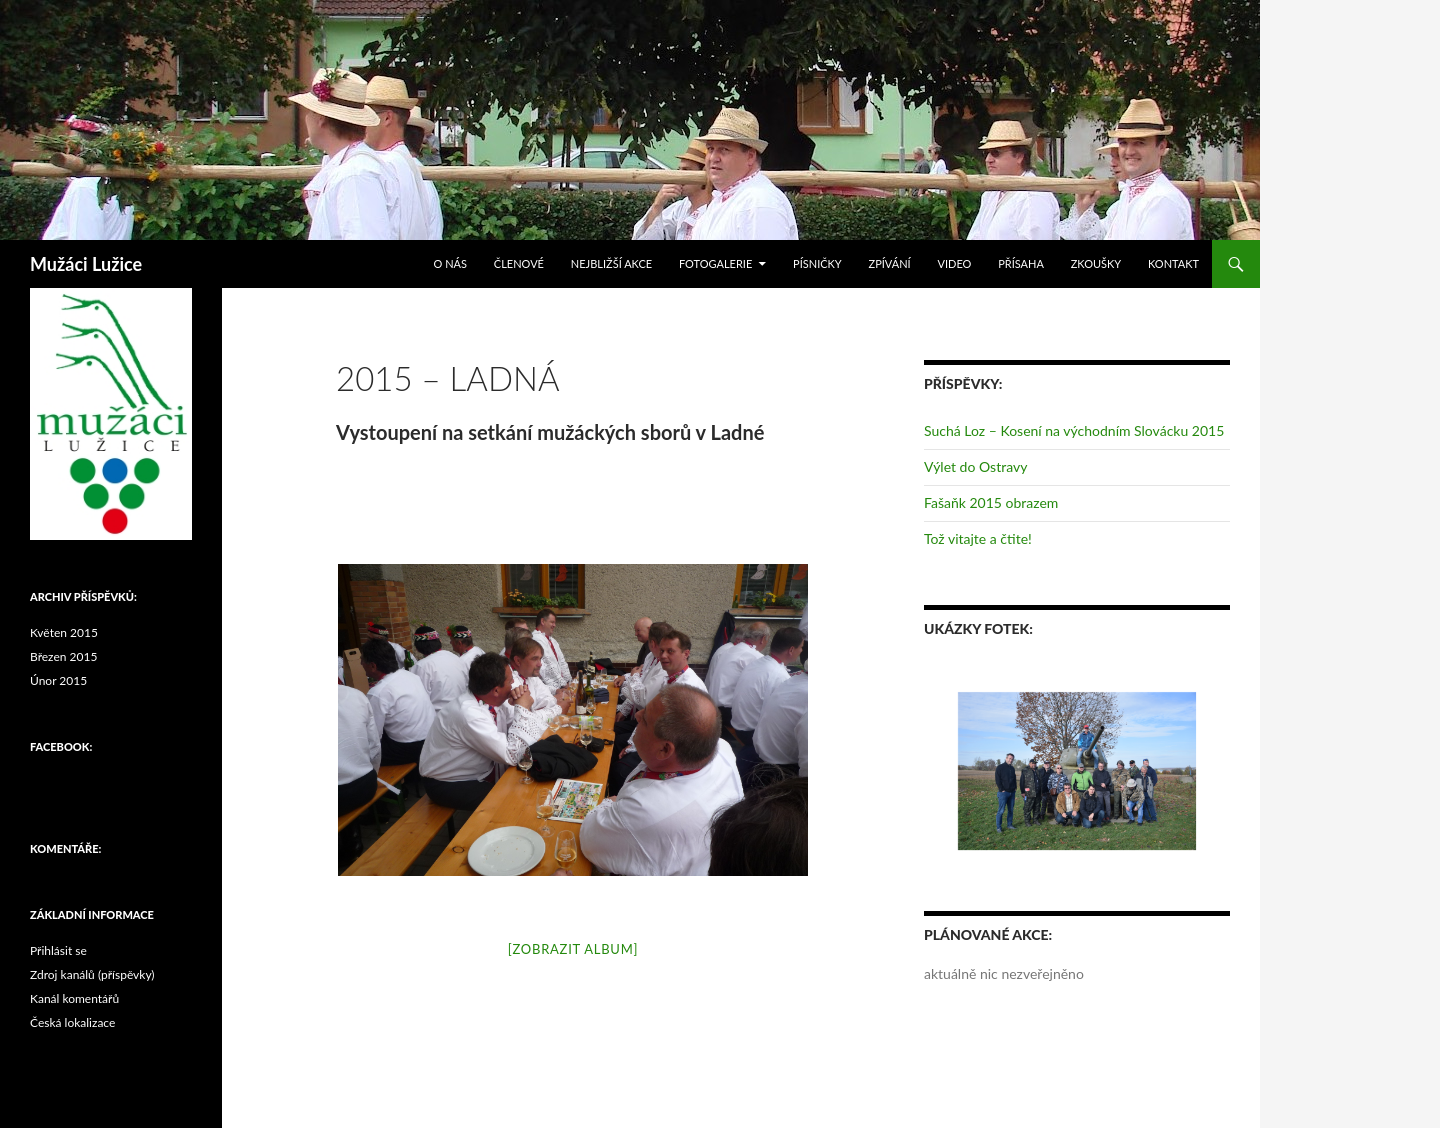 The image size is (1440, 1128). I want to click on Únor 2015, so click(58, 680).